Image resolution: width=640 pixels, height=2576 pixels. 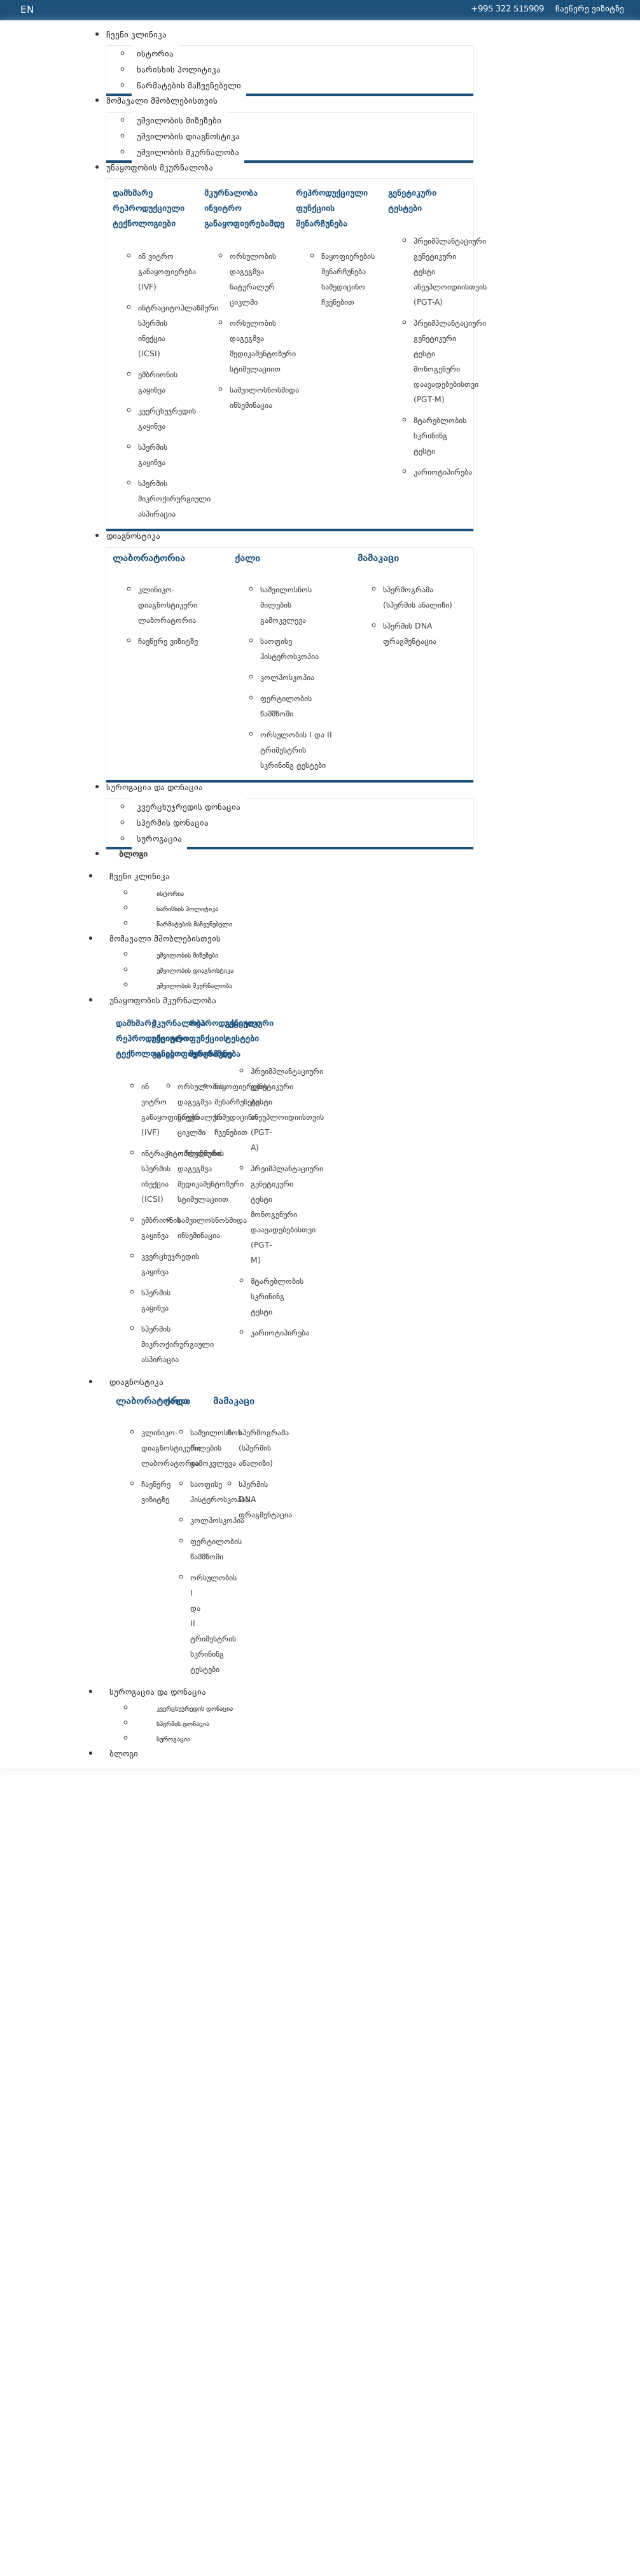 I want to click on უნაყოფობის მკურნალობა, so click(x=162, y=1001).